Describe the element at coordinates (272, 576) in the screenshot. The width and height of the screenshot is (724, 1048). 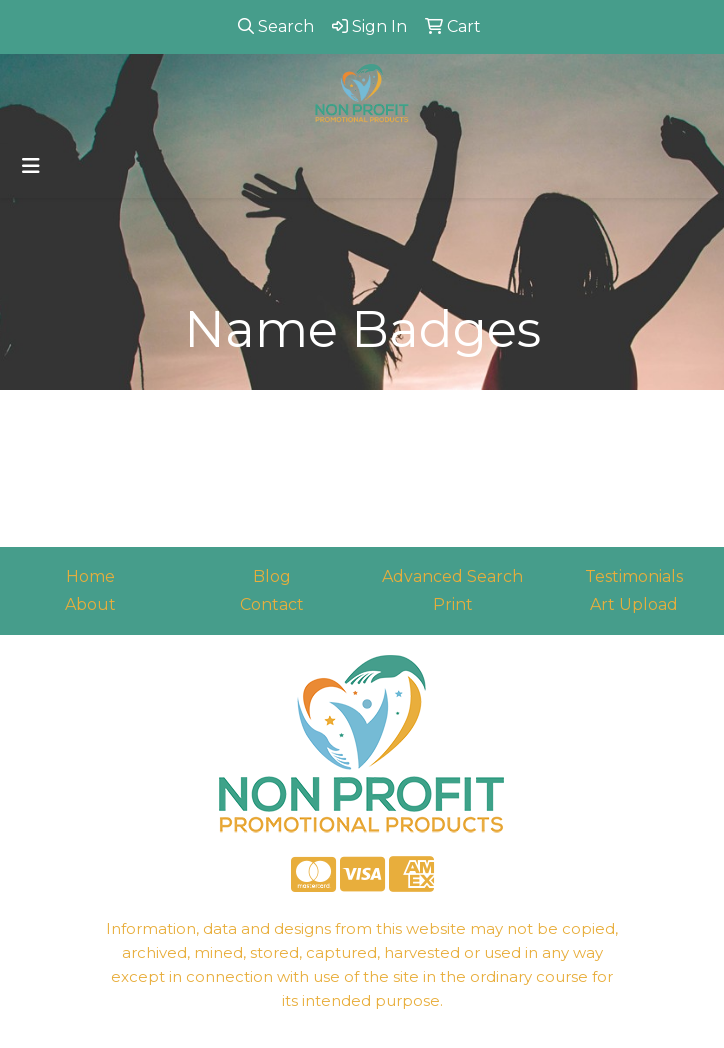
I see `Blog` at that location.